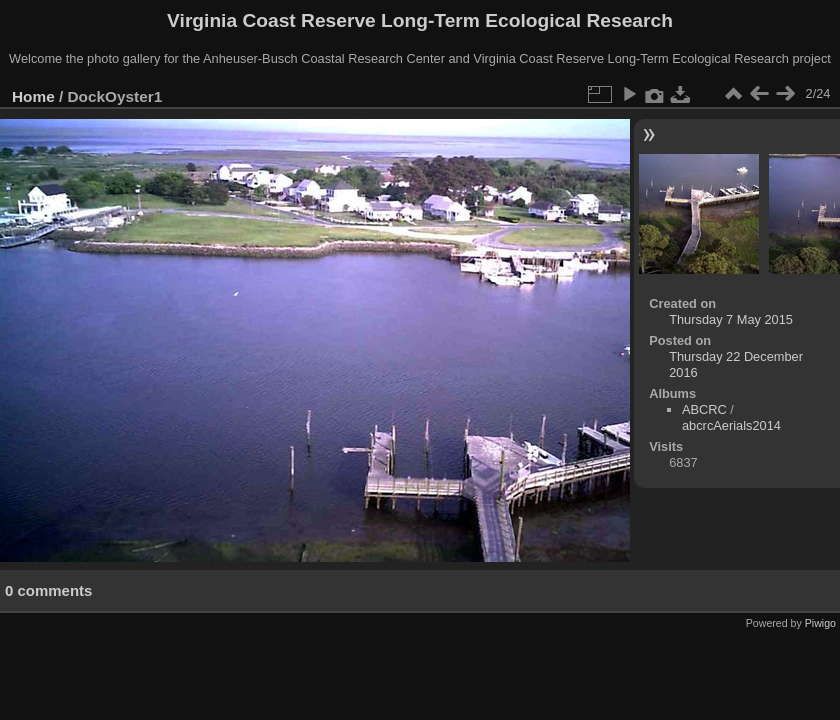 This screenshot has width=840, height=720. Describe the element at coordinates (33, 96) in the screenshot. I see `Home` at that location.